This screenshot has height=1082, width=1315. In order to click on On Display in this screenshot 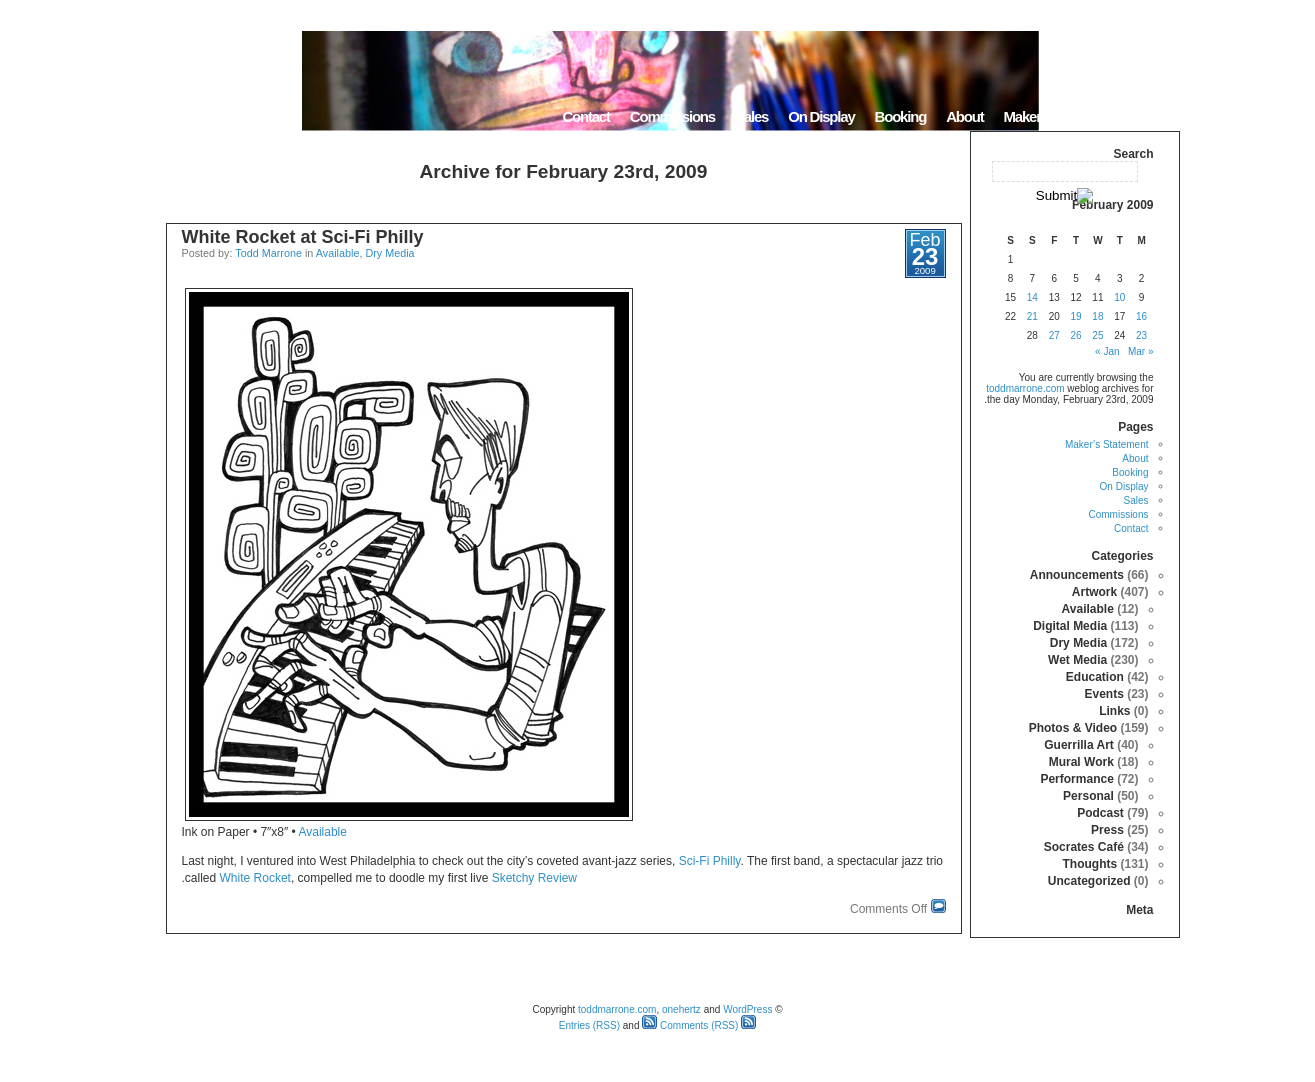, I will do `click(821, 116)`.